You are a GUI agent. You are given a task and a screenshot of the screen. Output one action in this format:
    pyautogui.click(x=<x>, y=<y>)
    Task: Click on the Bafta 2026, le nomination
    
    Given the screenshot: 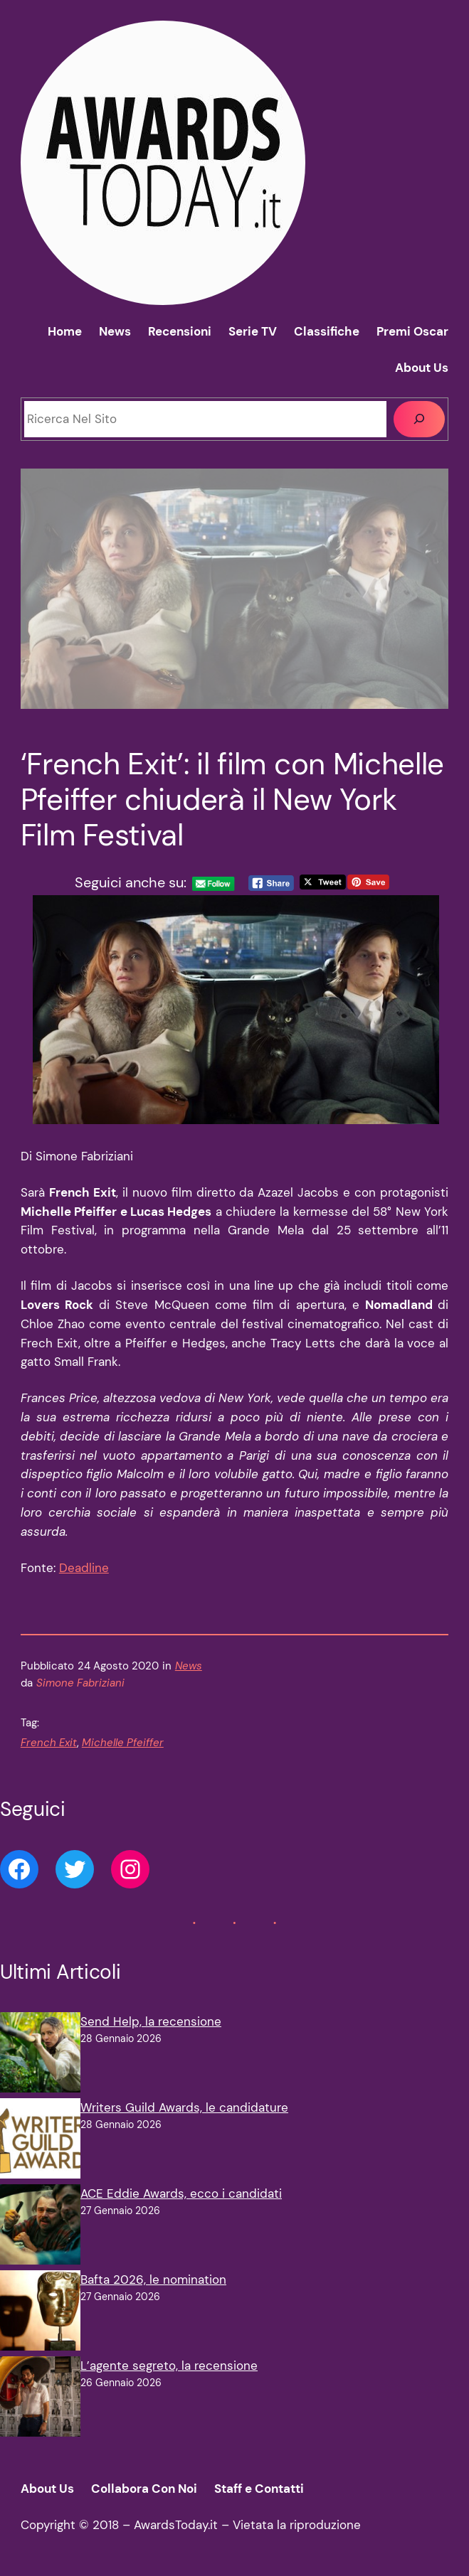 What is the action you would take?
    pyautogui.click(x=153, y=2279)
    